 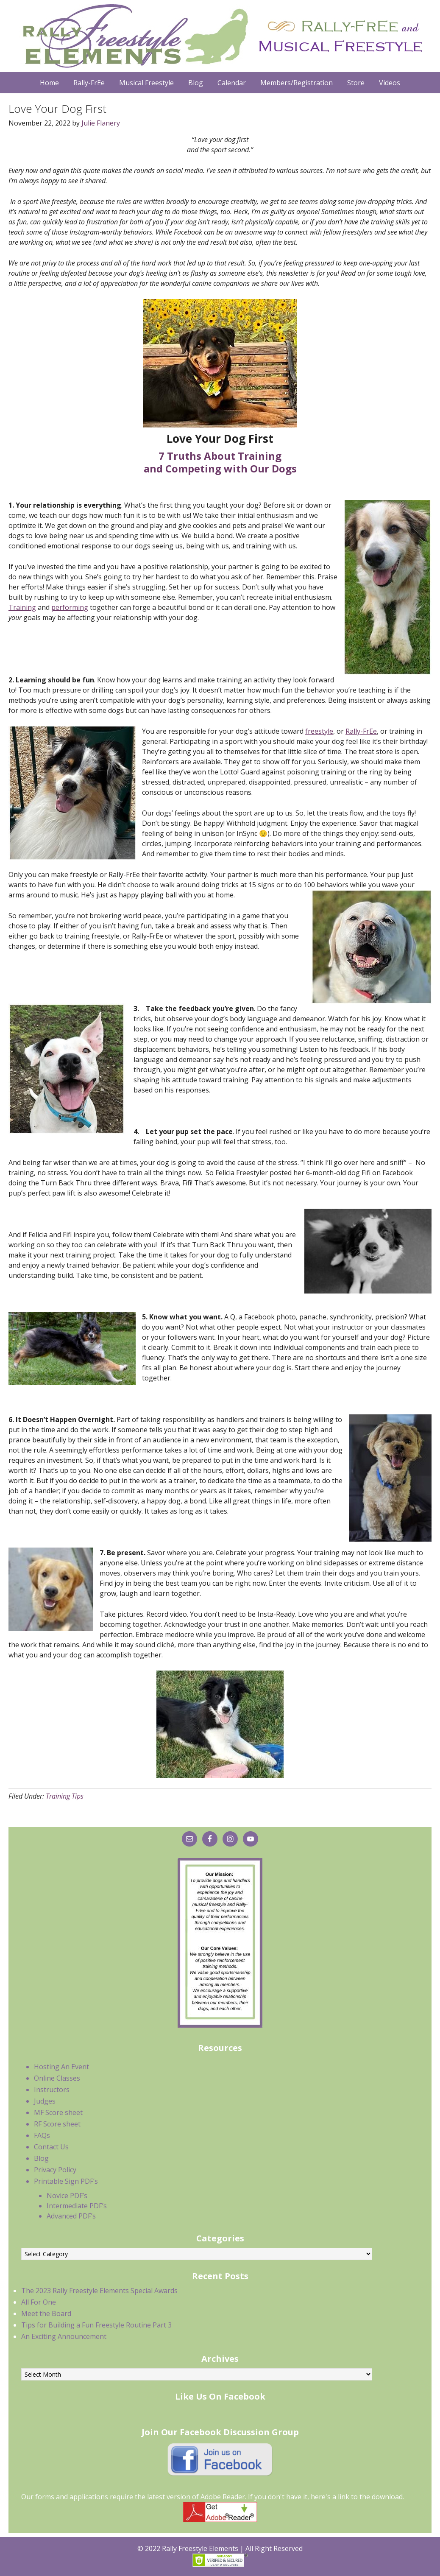 I want to click on MF Score sheet, so click(x=58, y=2112).